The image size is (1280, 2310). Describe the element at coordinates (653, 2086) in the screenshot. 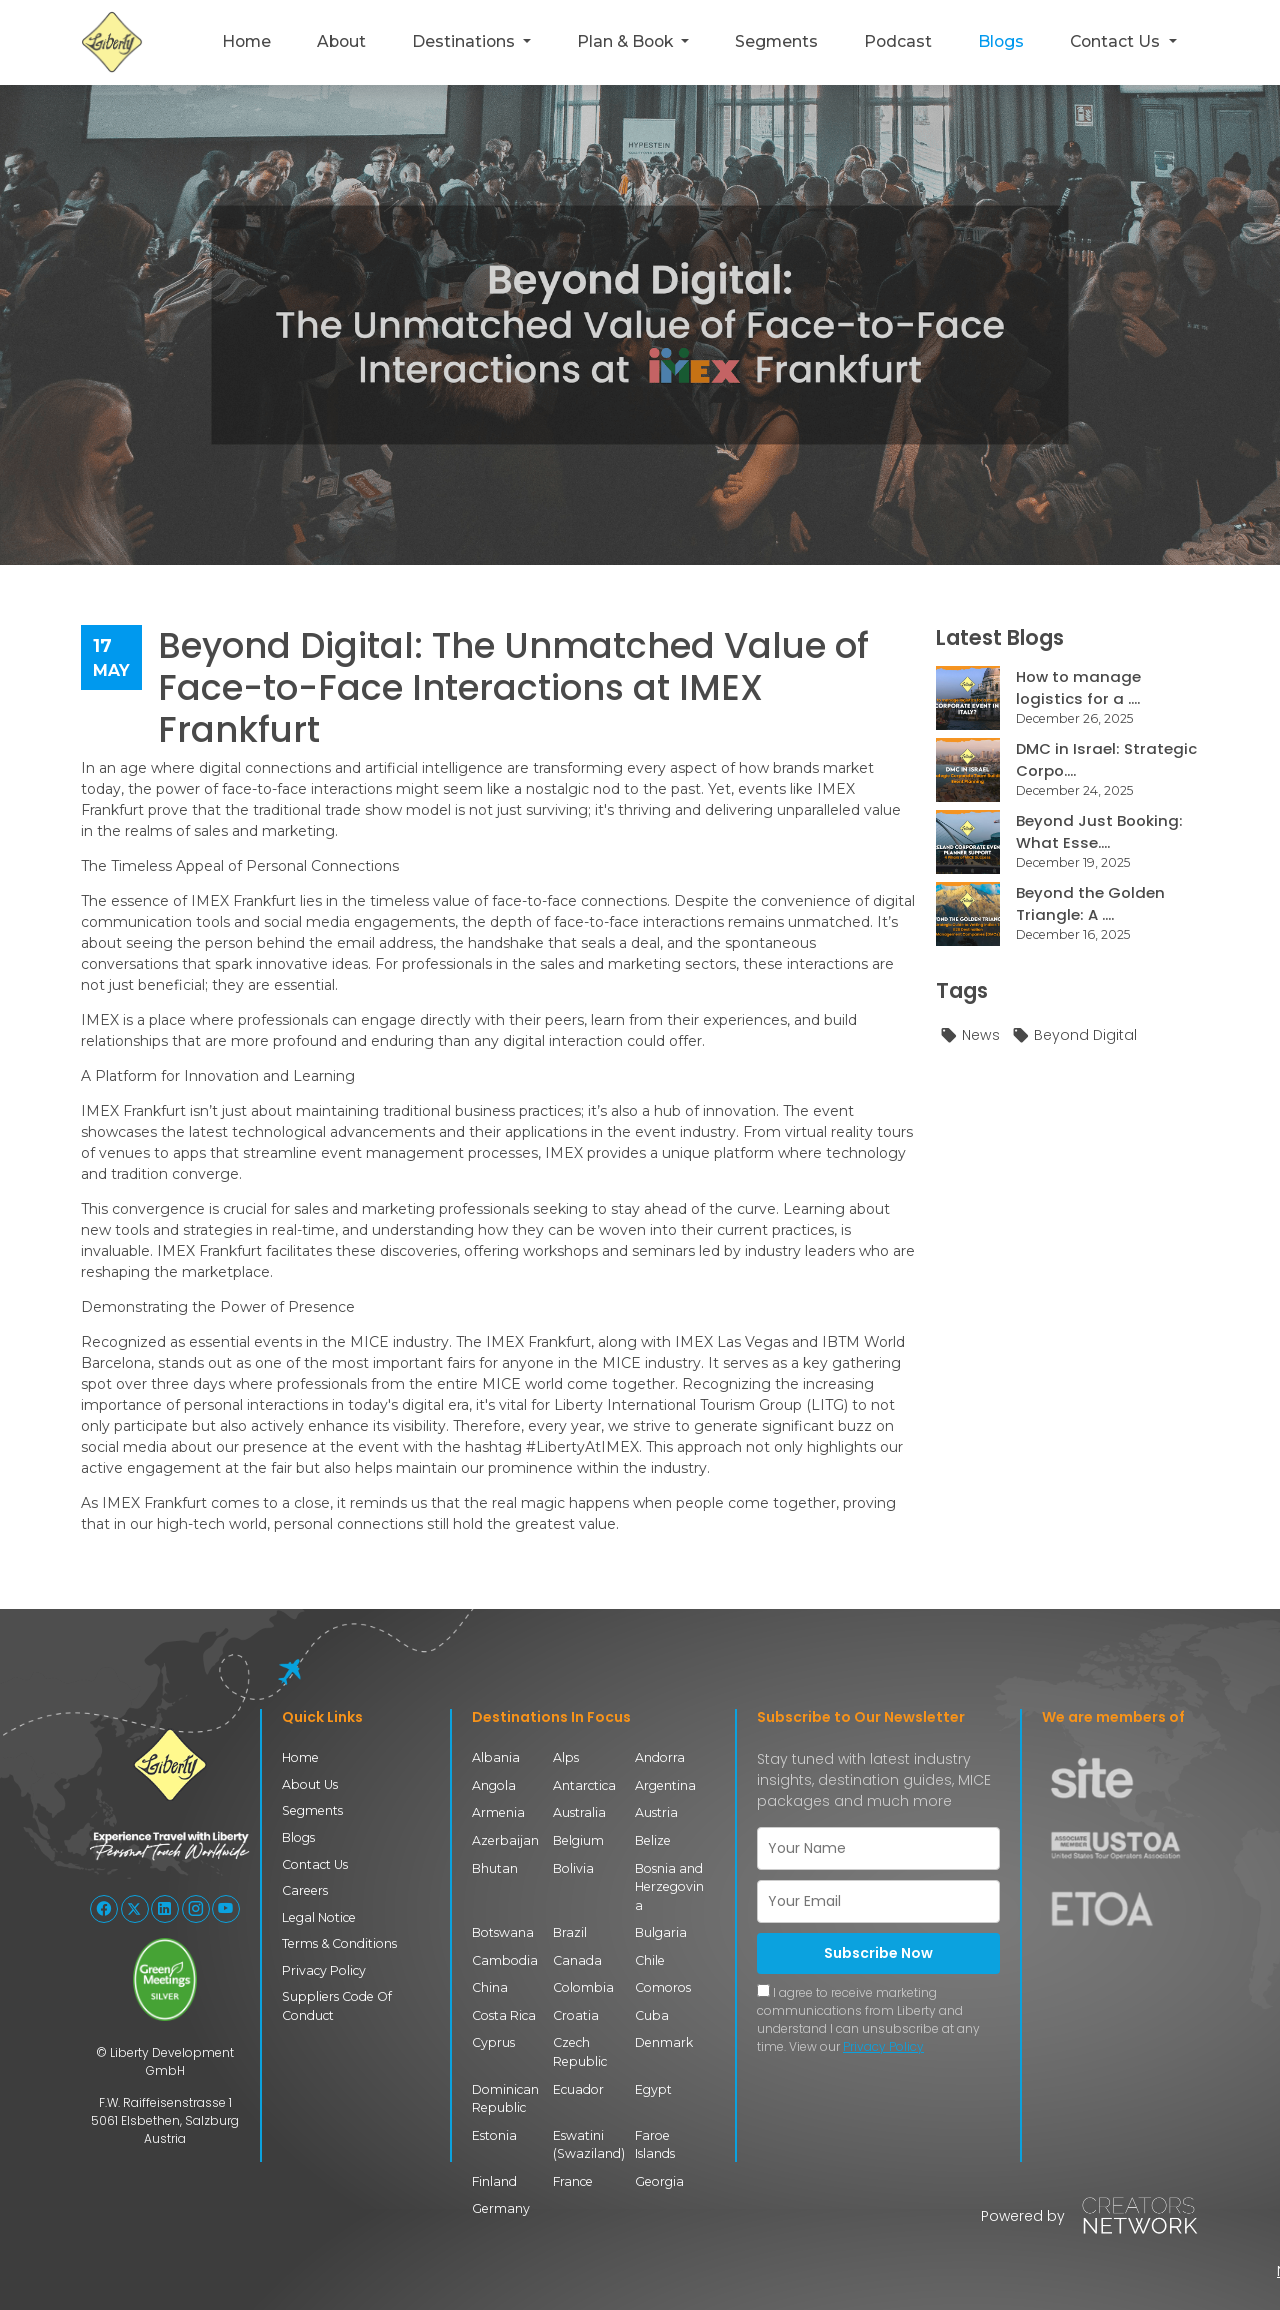

I see `Egypt` at that location.